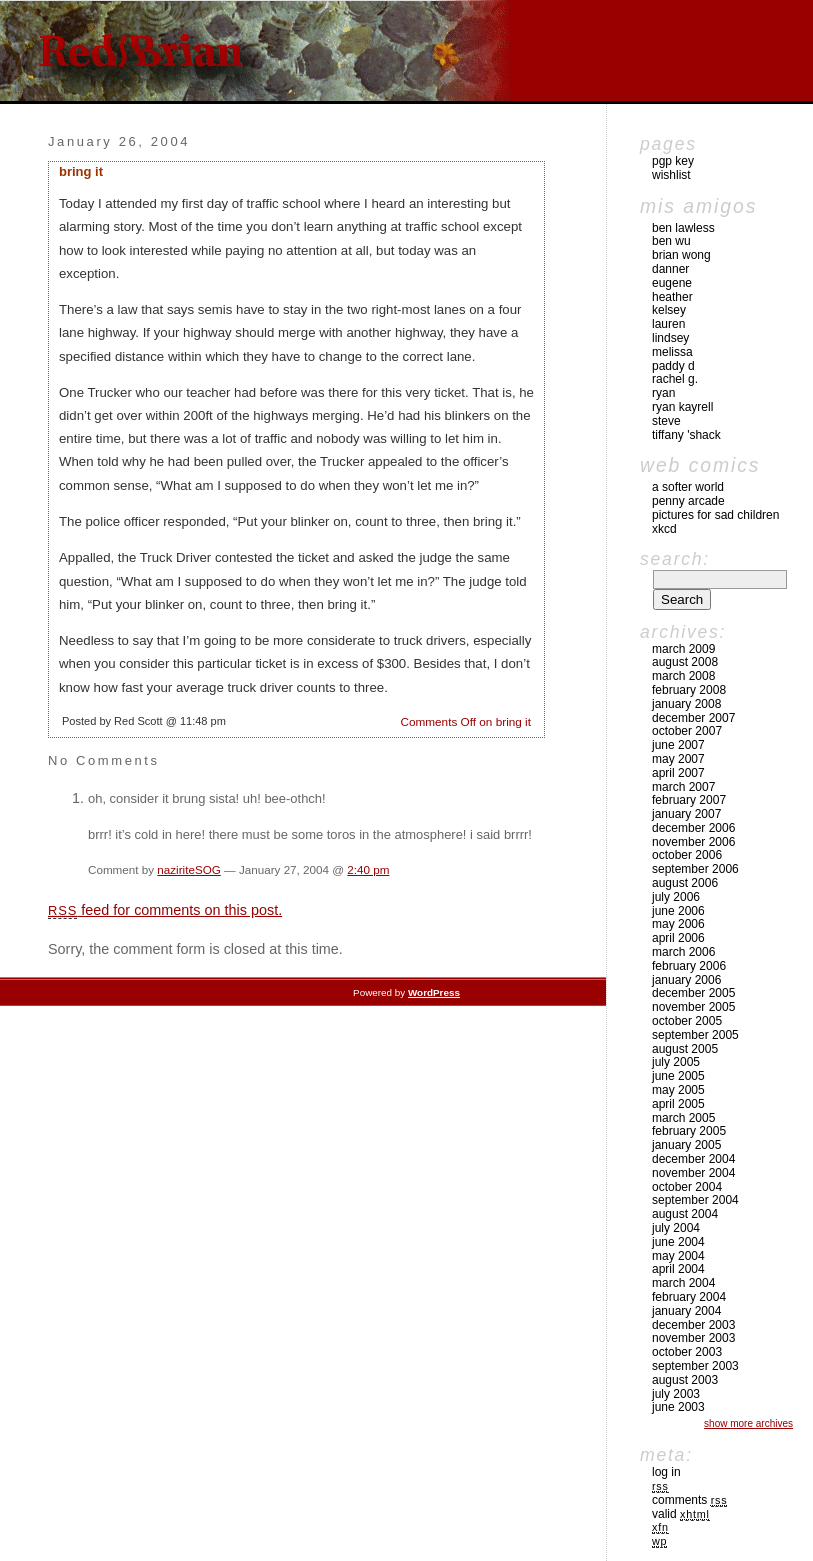 This screenshot has height=1561, width=813. I want to click on Melissa, so click(672, 352).